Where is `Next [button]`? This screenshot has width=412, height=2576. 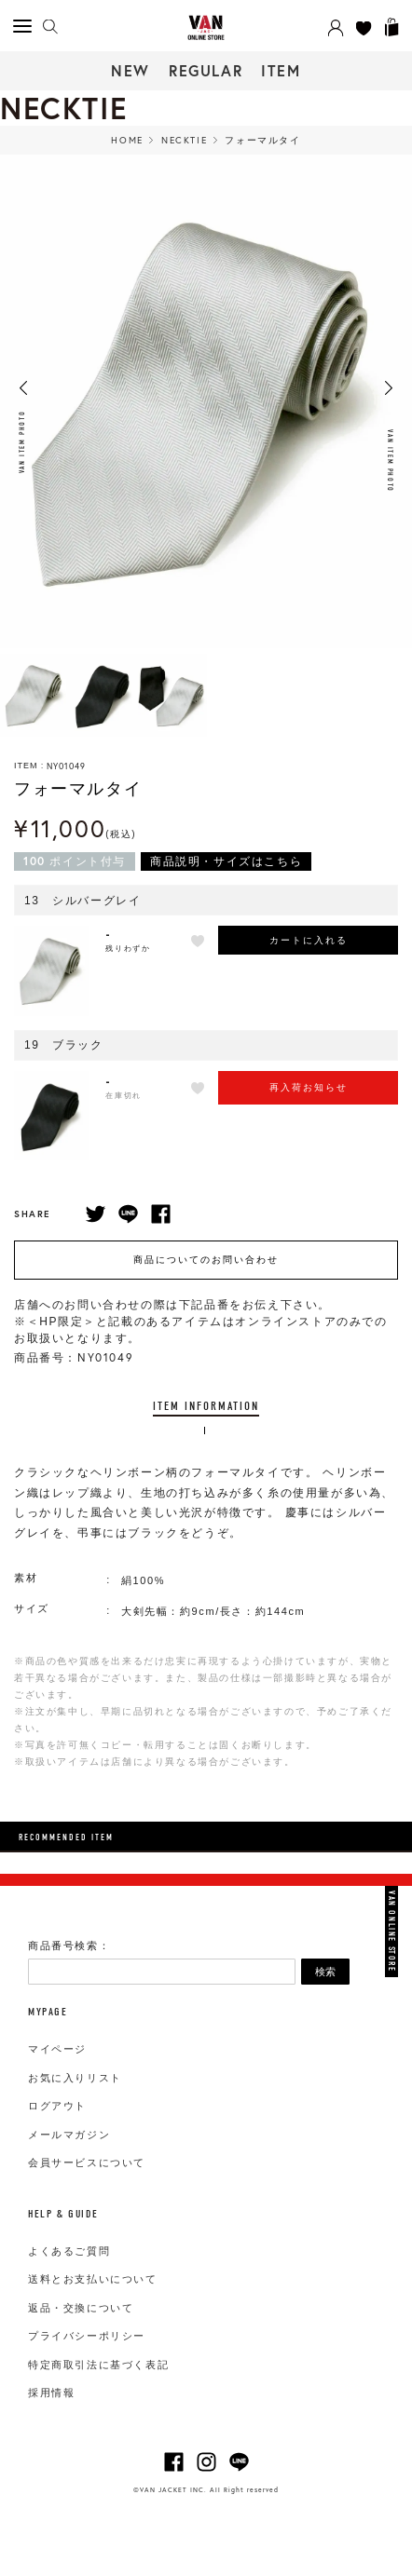 Next [button] is located at coordinates (388, 388).